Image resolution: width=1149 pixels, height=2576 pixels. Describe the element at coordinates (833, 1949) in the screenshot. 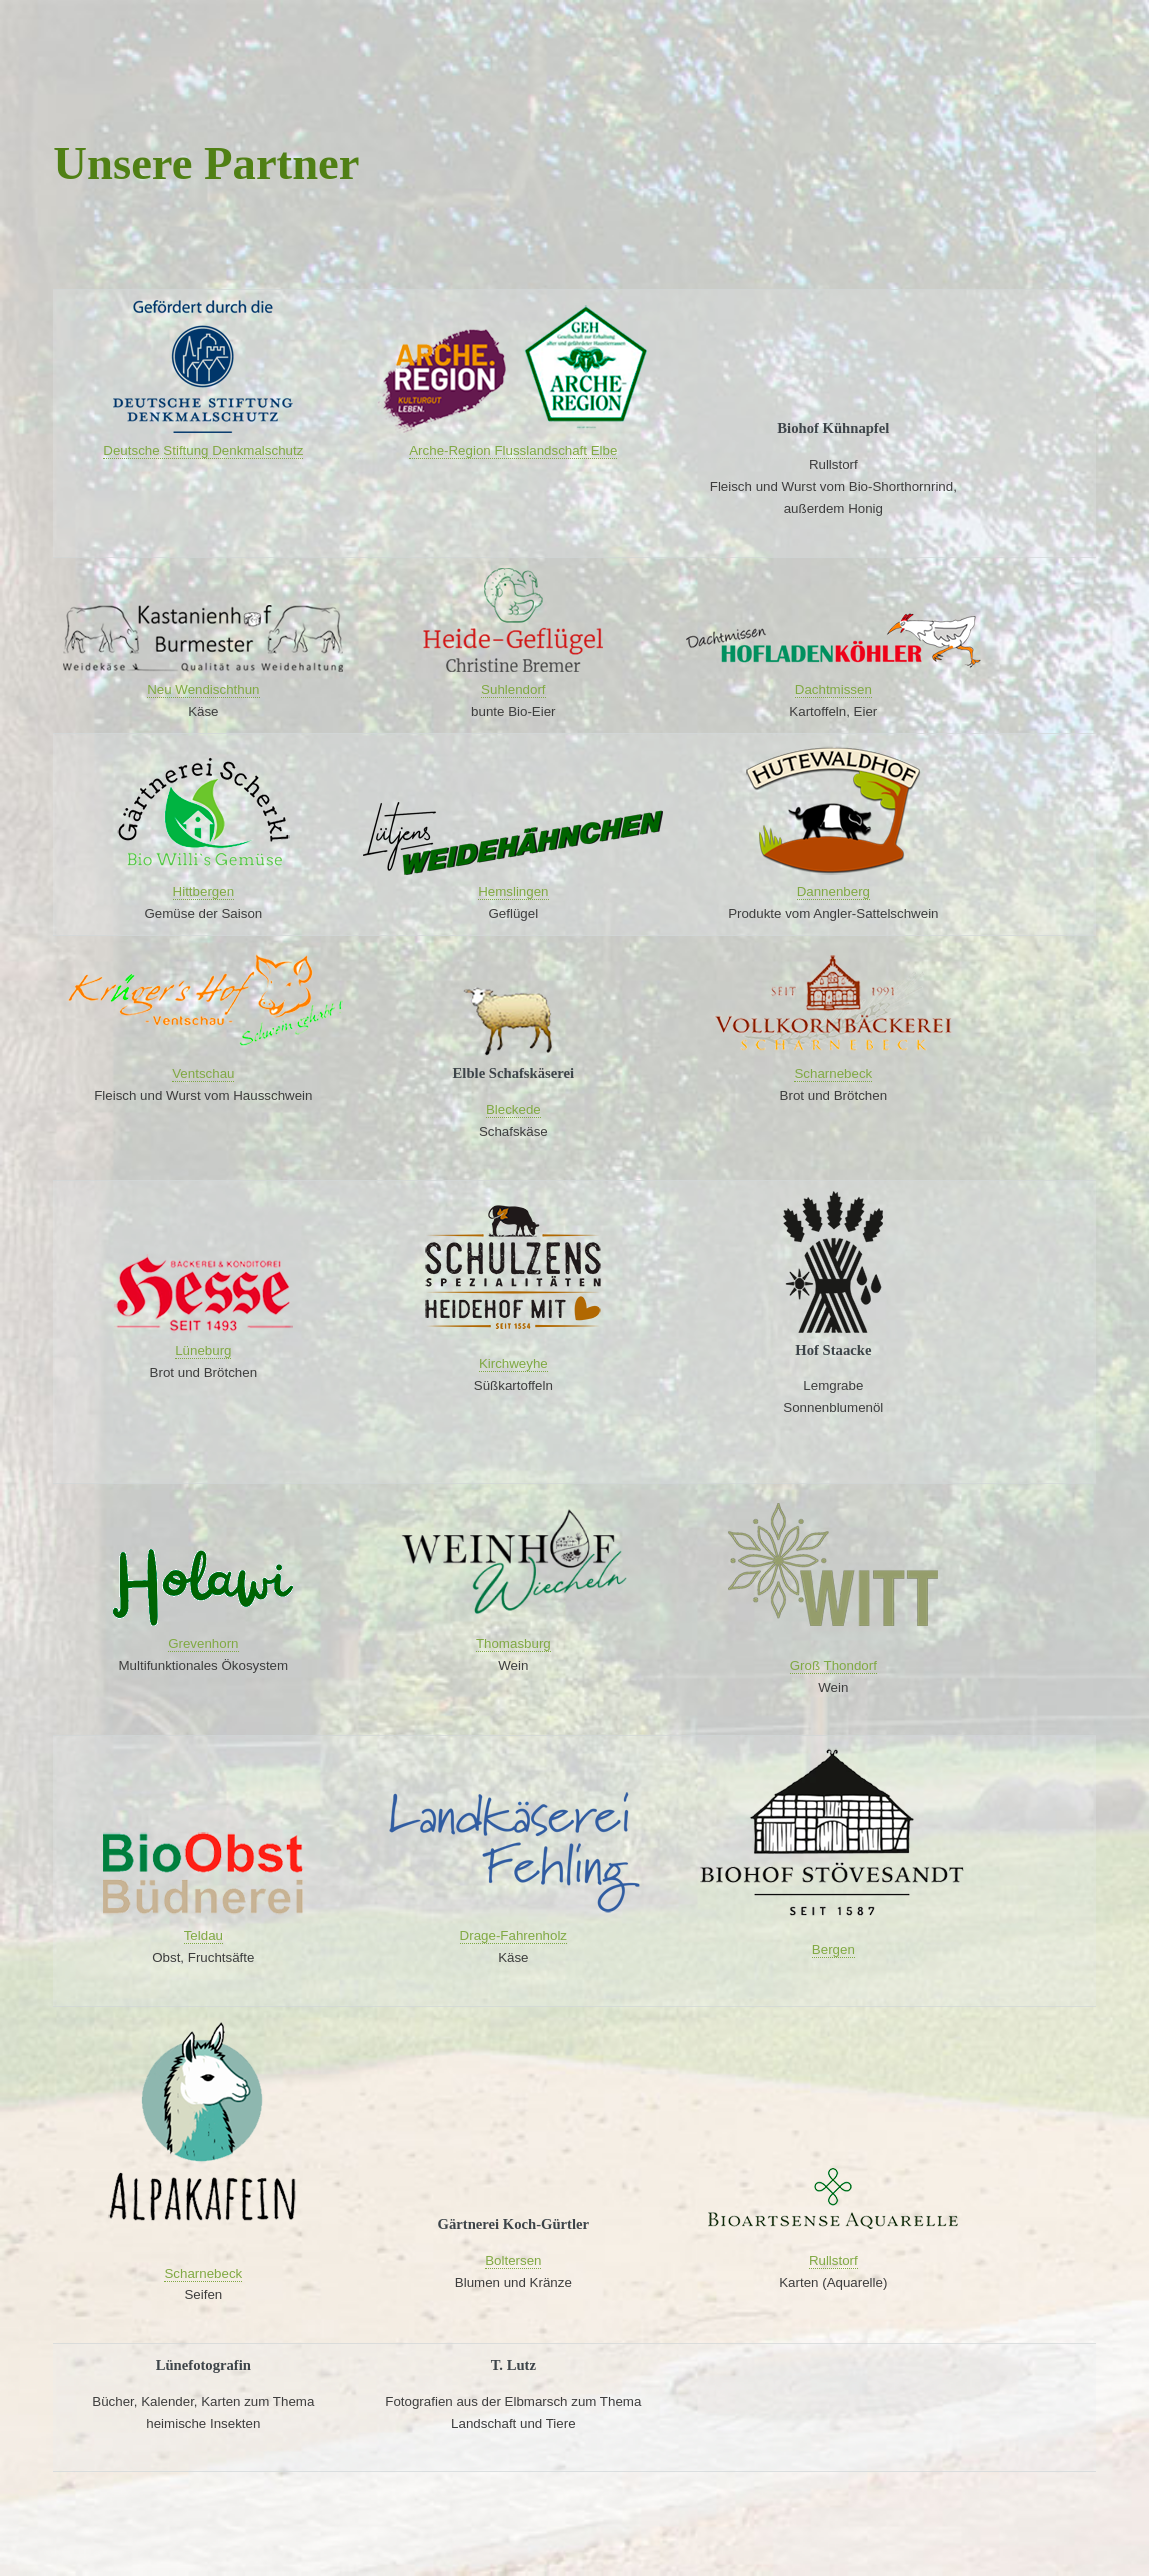

I see `Bergen` at that location.